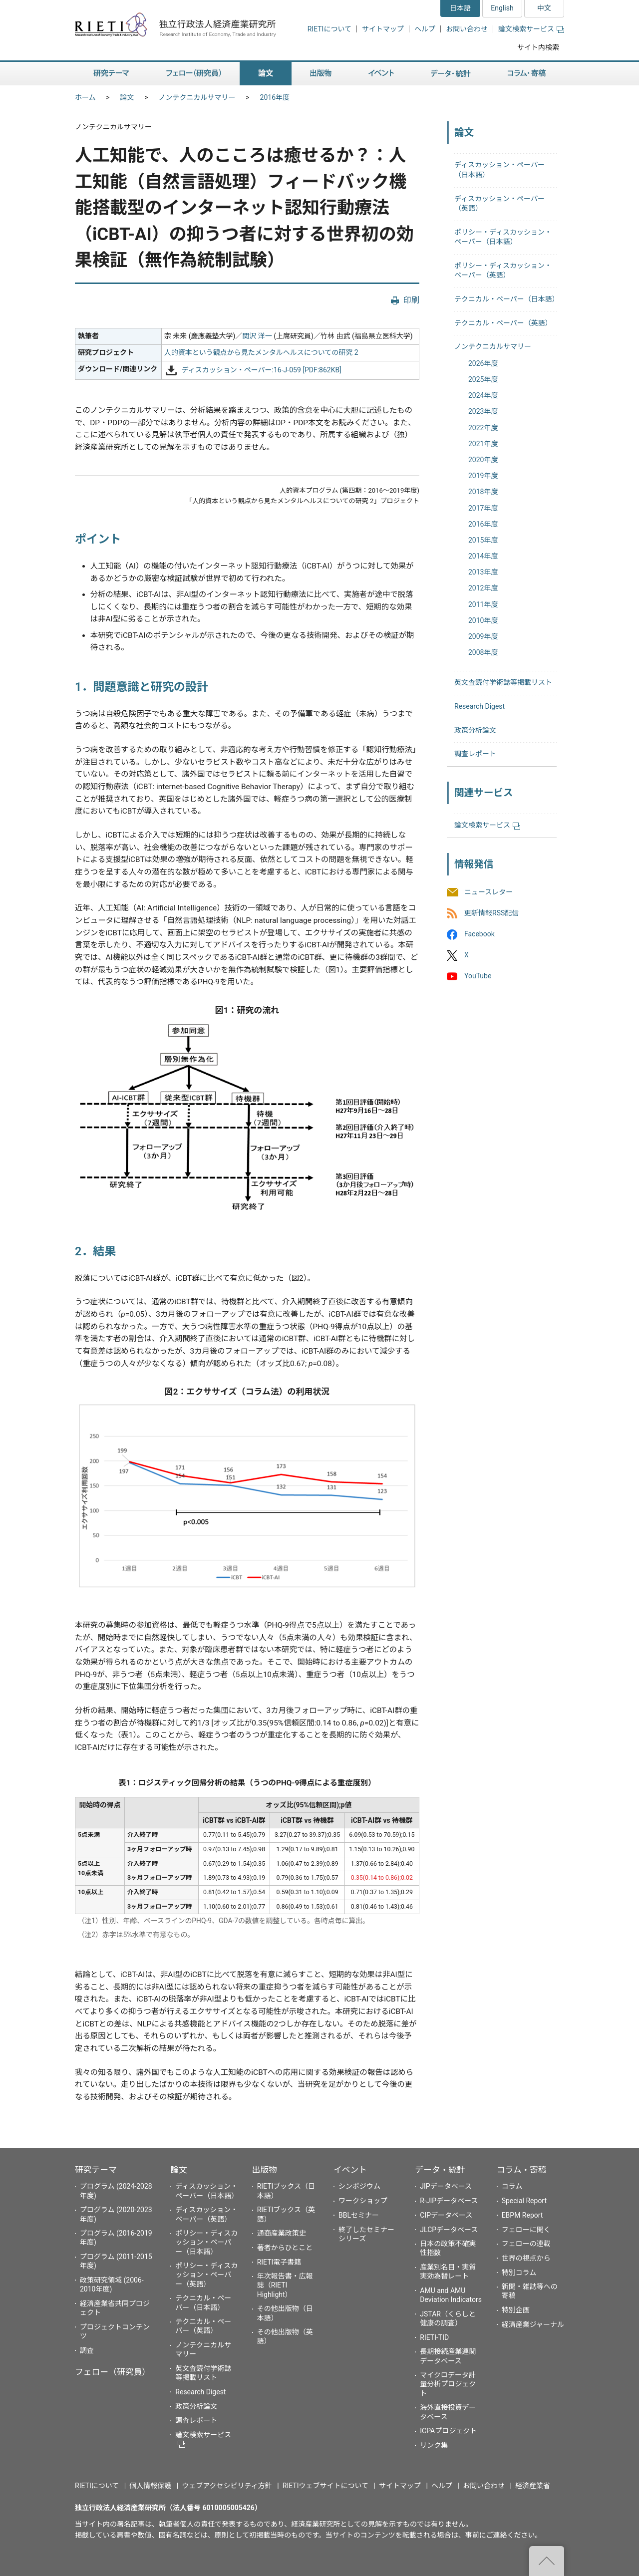 This screenshot has height=2576, width=639. What do you see at coordinates (446, 2186) in the screenshot?
I see `JIPデータベース` at bounding box center [446, 2186].